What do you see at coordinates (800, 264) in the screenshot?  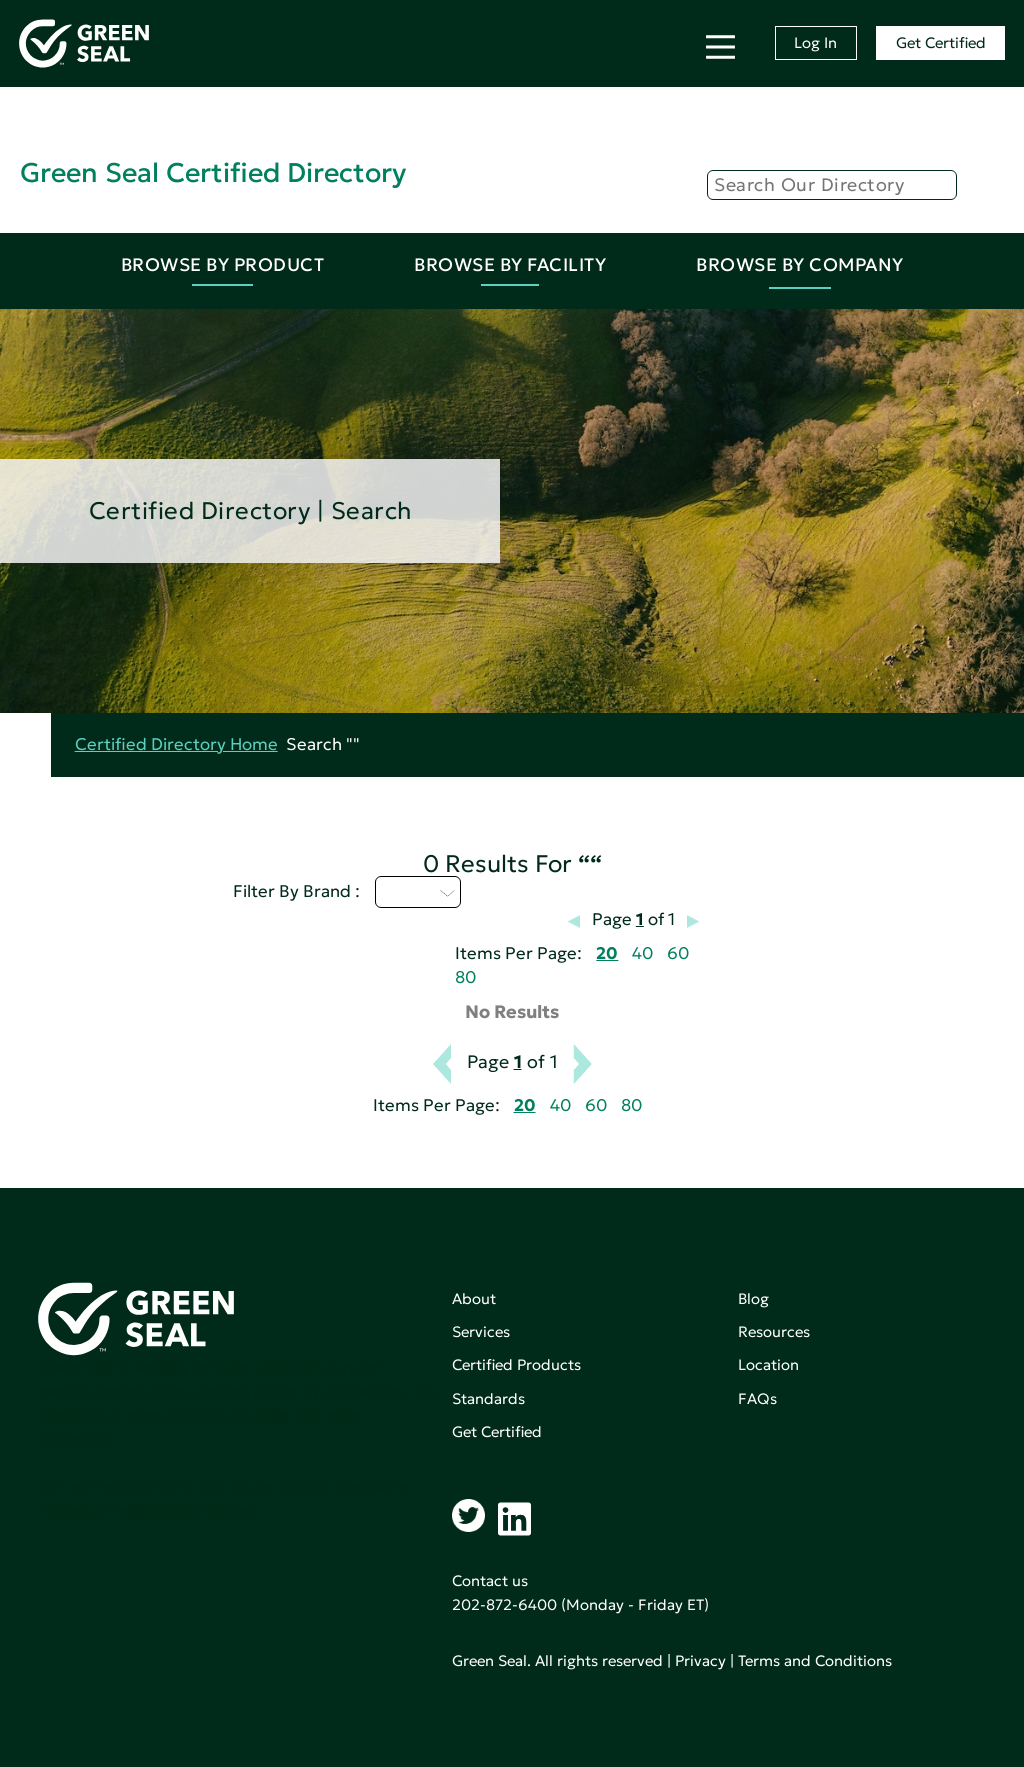 I see `Browse By Company` at bounding box center [800, 264].